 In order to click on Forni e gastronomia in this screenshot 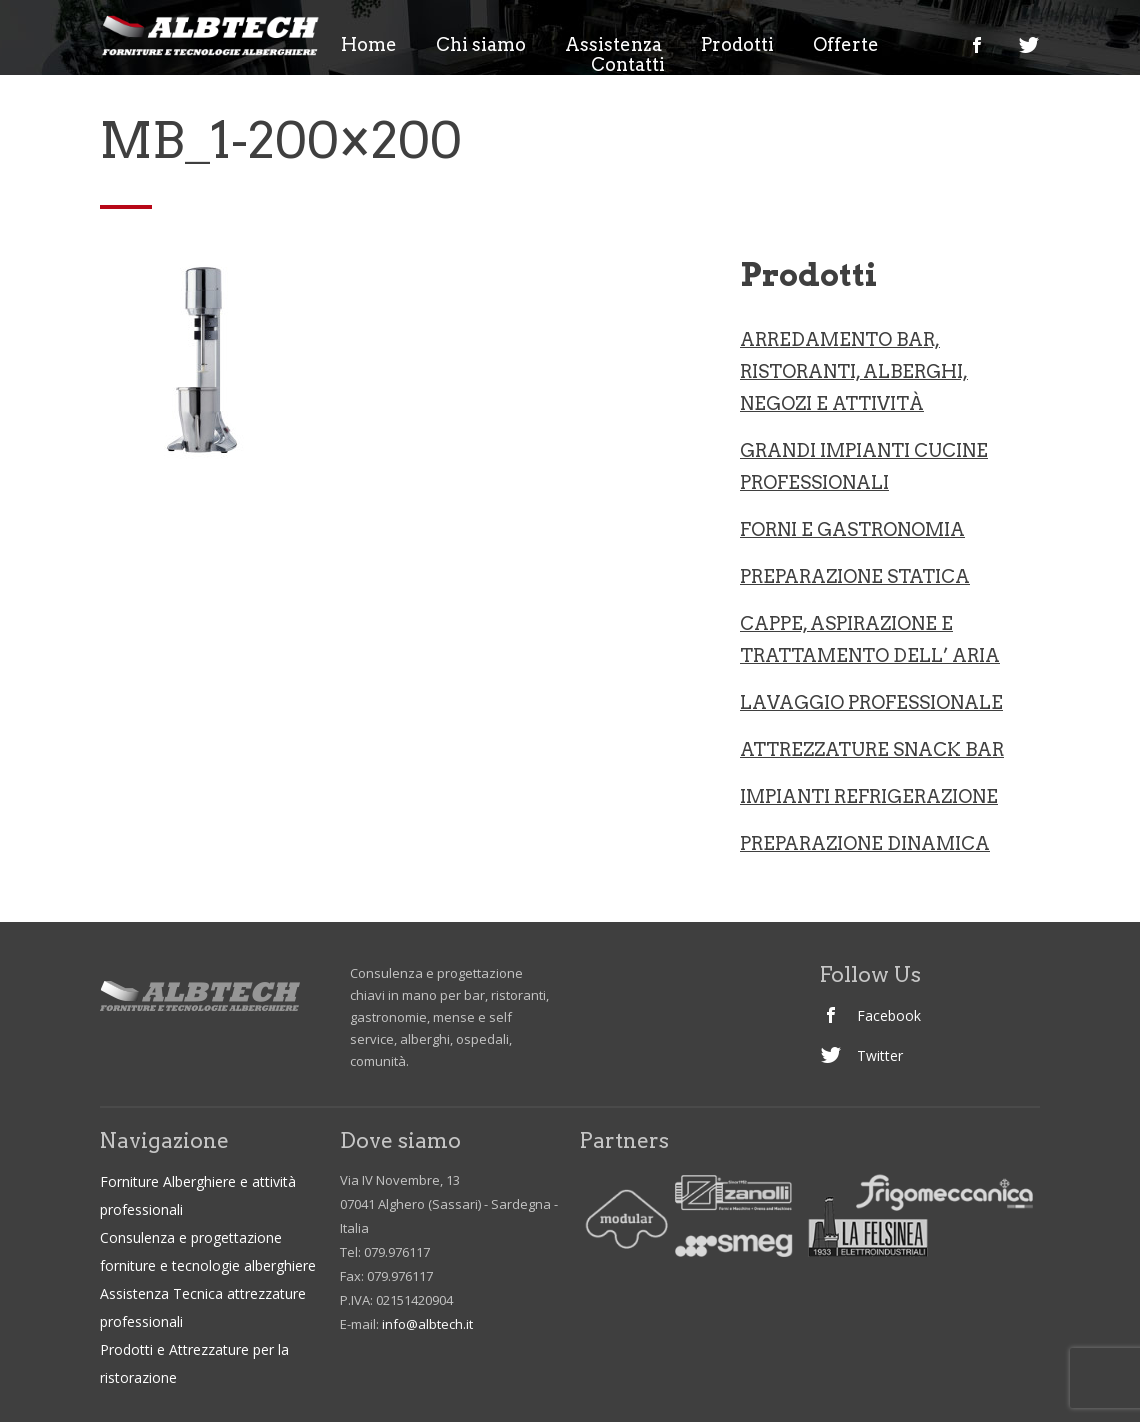, I will do `click(852, 529)`.